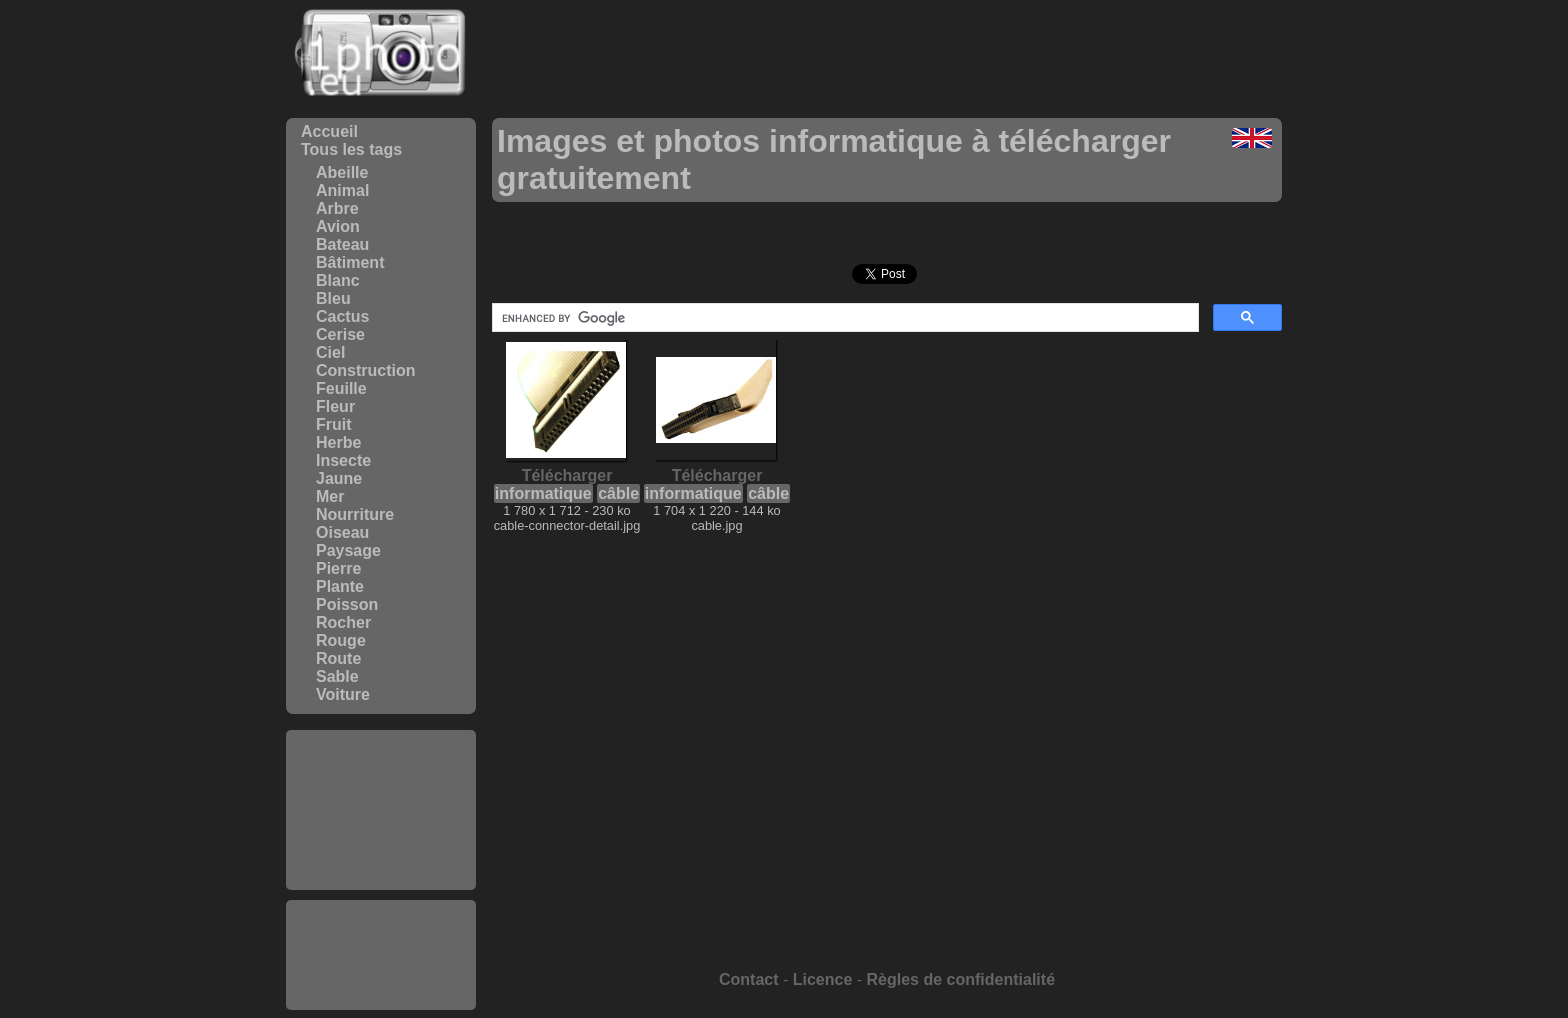  What do you see at coordinates (343, 694) in the screenshot?
I see `Voiture` at bounding box center [343, 694].